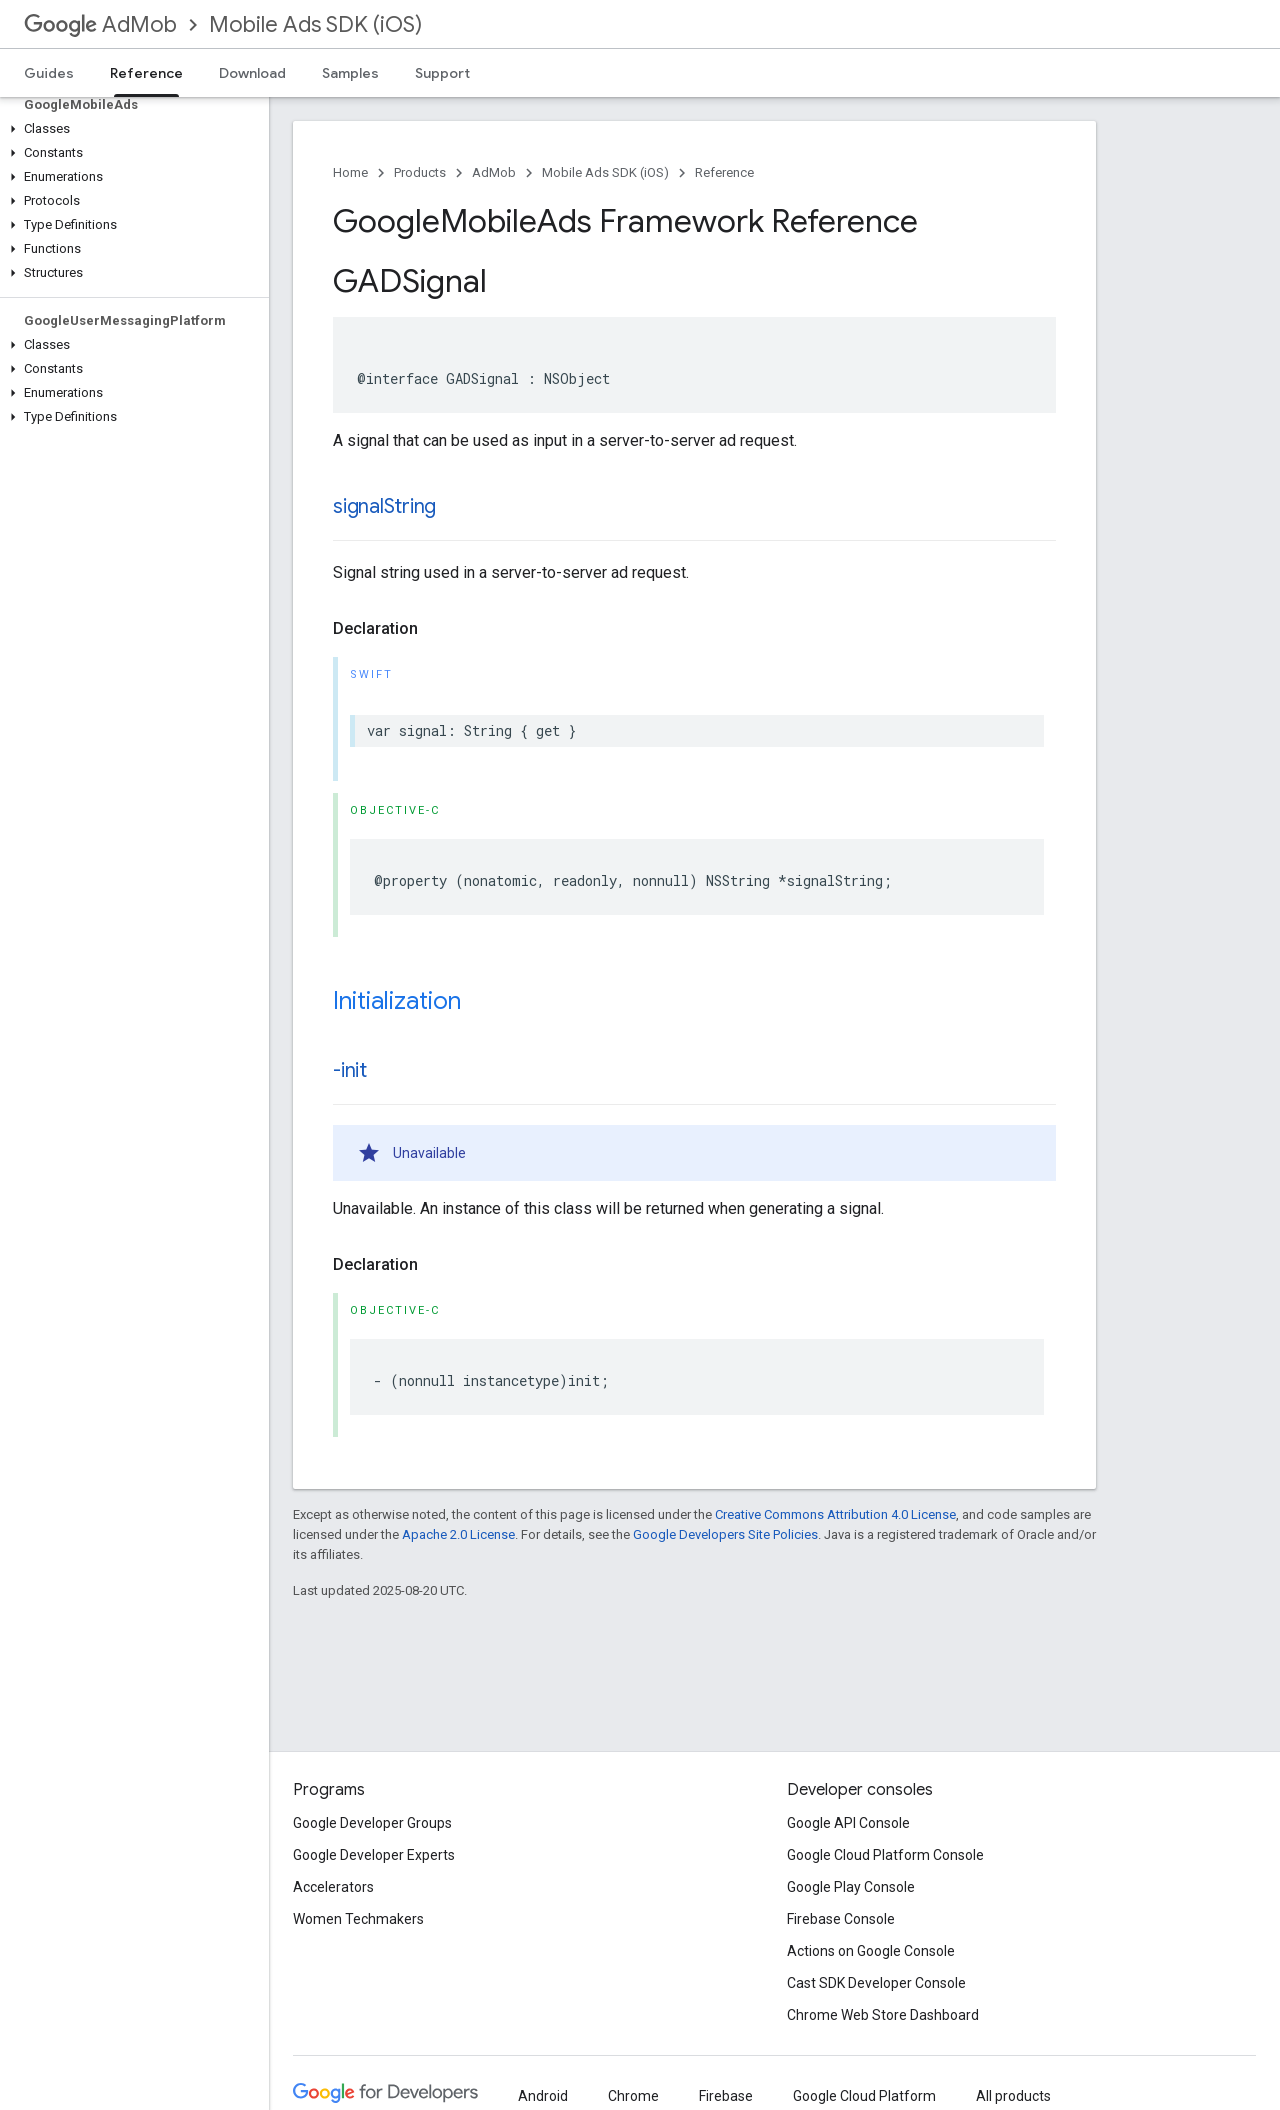  What do you see at coordinates (871, 1951) in the screenshot?
I see `Actions on Google Console` at bounding box center [871, 1951].